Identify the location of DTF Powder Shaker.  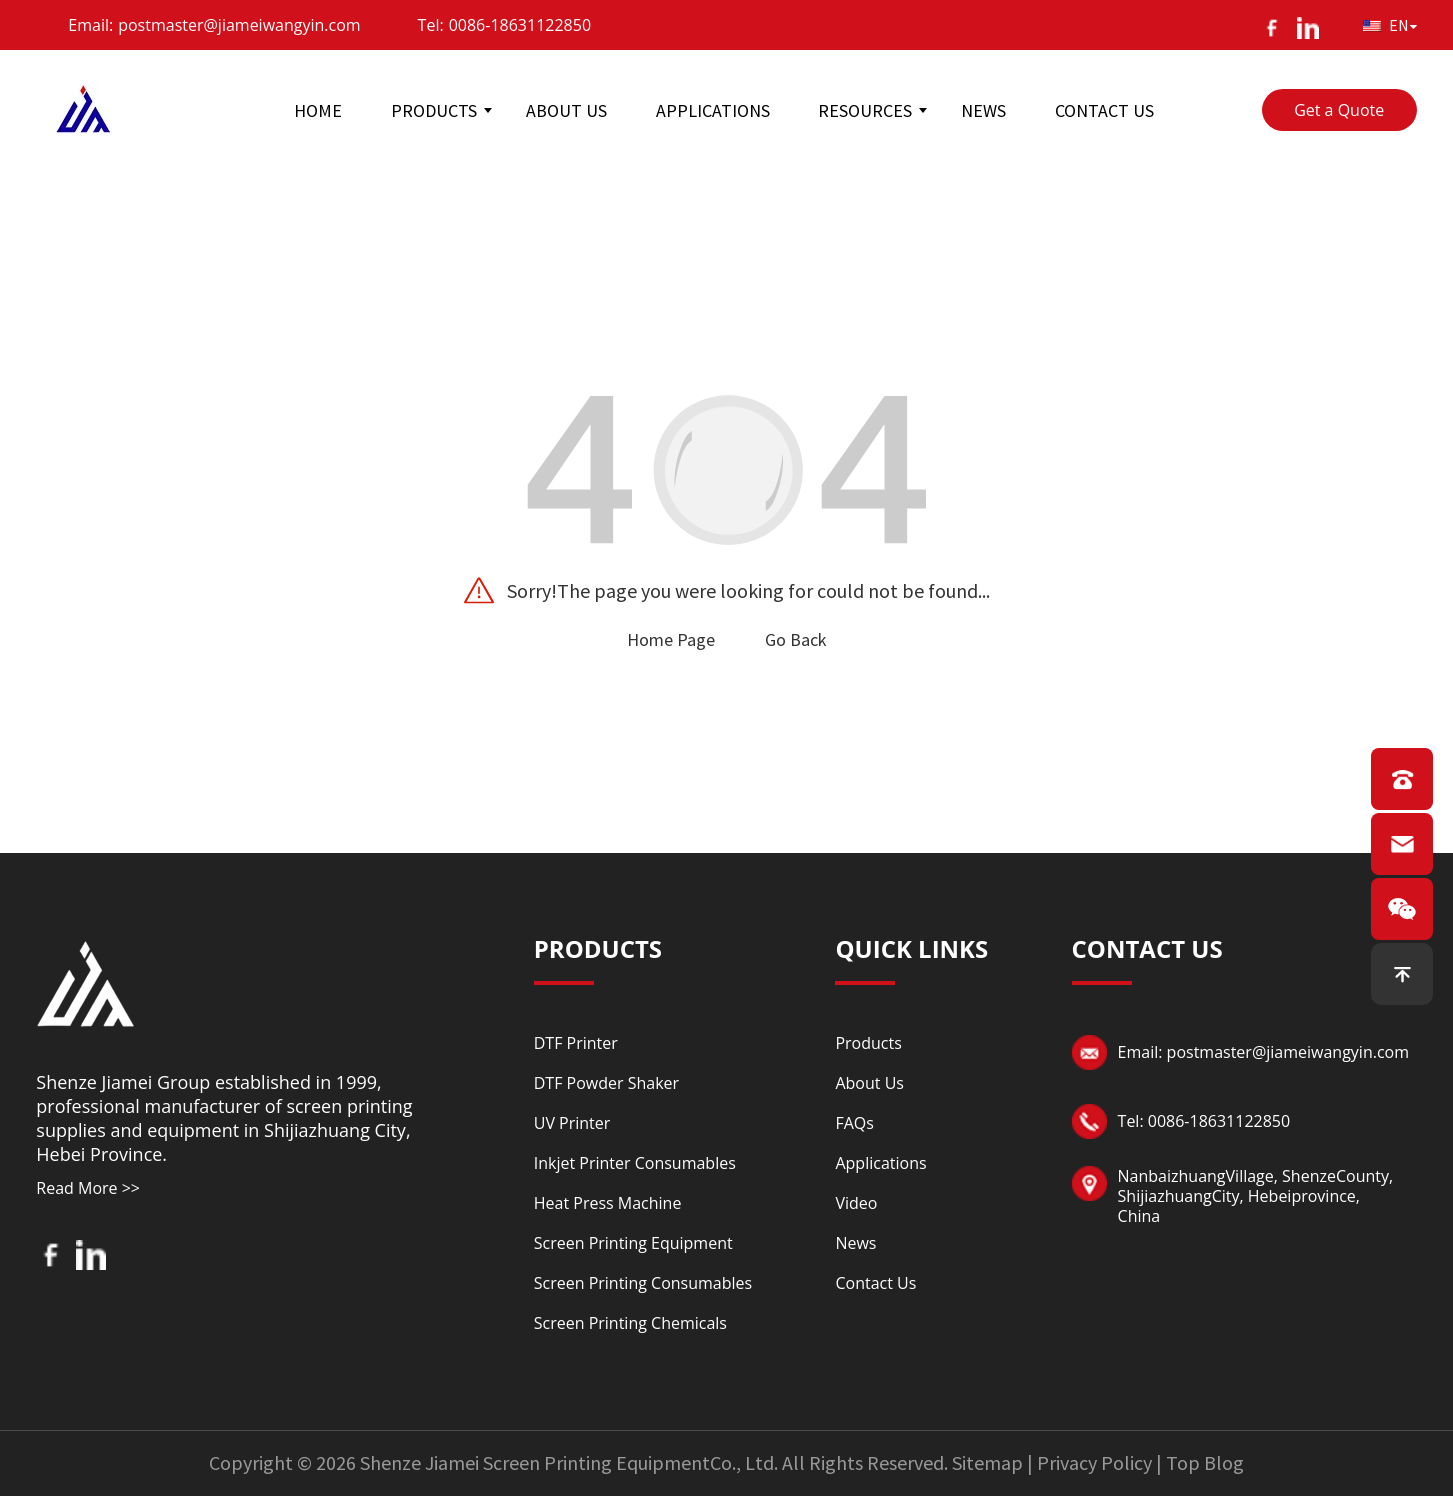
(606, 1083).